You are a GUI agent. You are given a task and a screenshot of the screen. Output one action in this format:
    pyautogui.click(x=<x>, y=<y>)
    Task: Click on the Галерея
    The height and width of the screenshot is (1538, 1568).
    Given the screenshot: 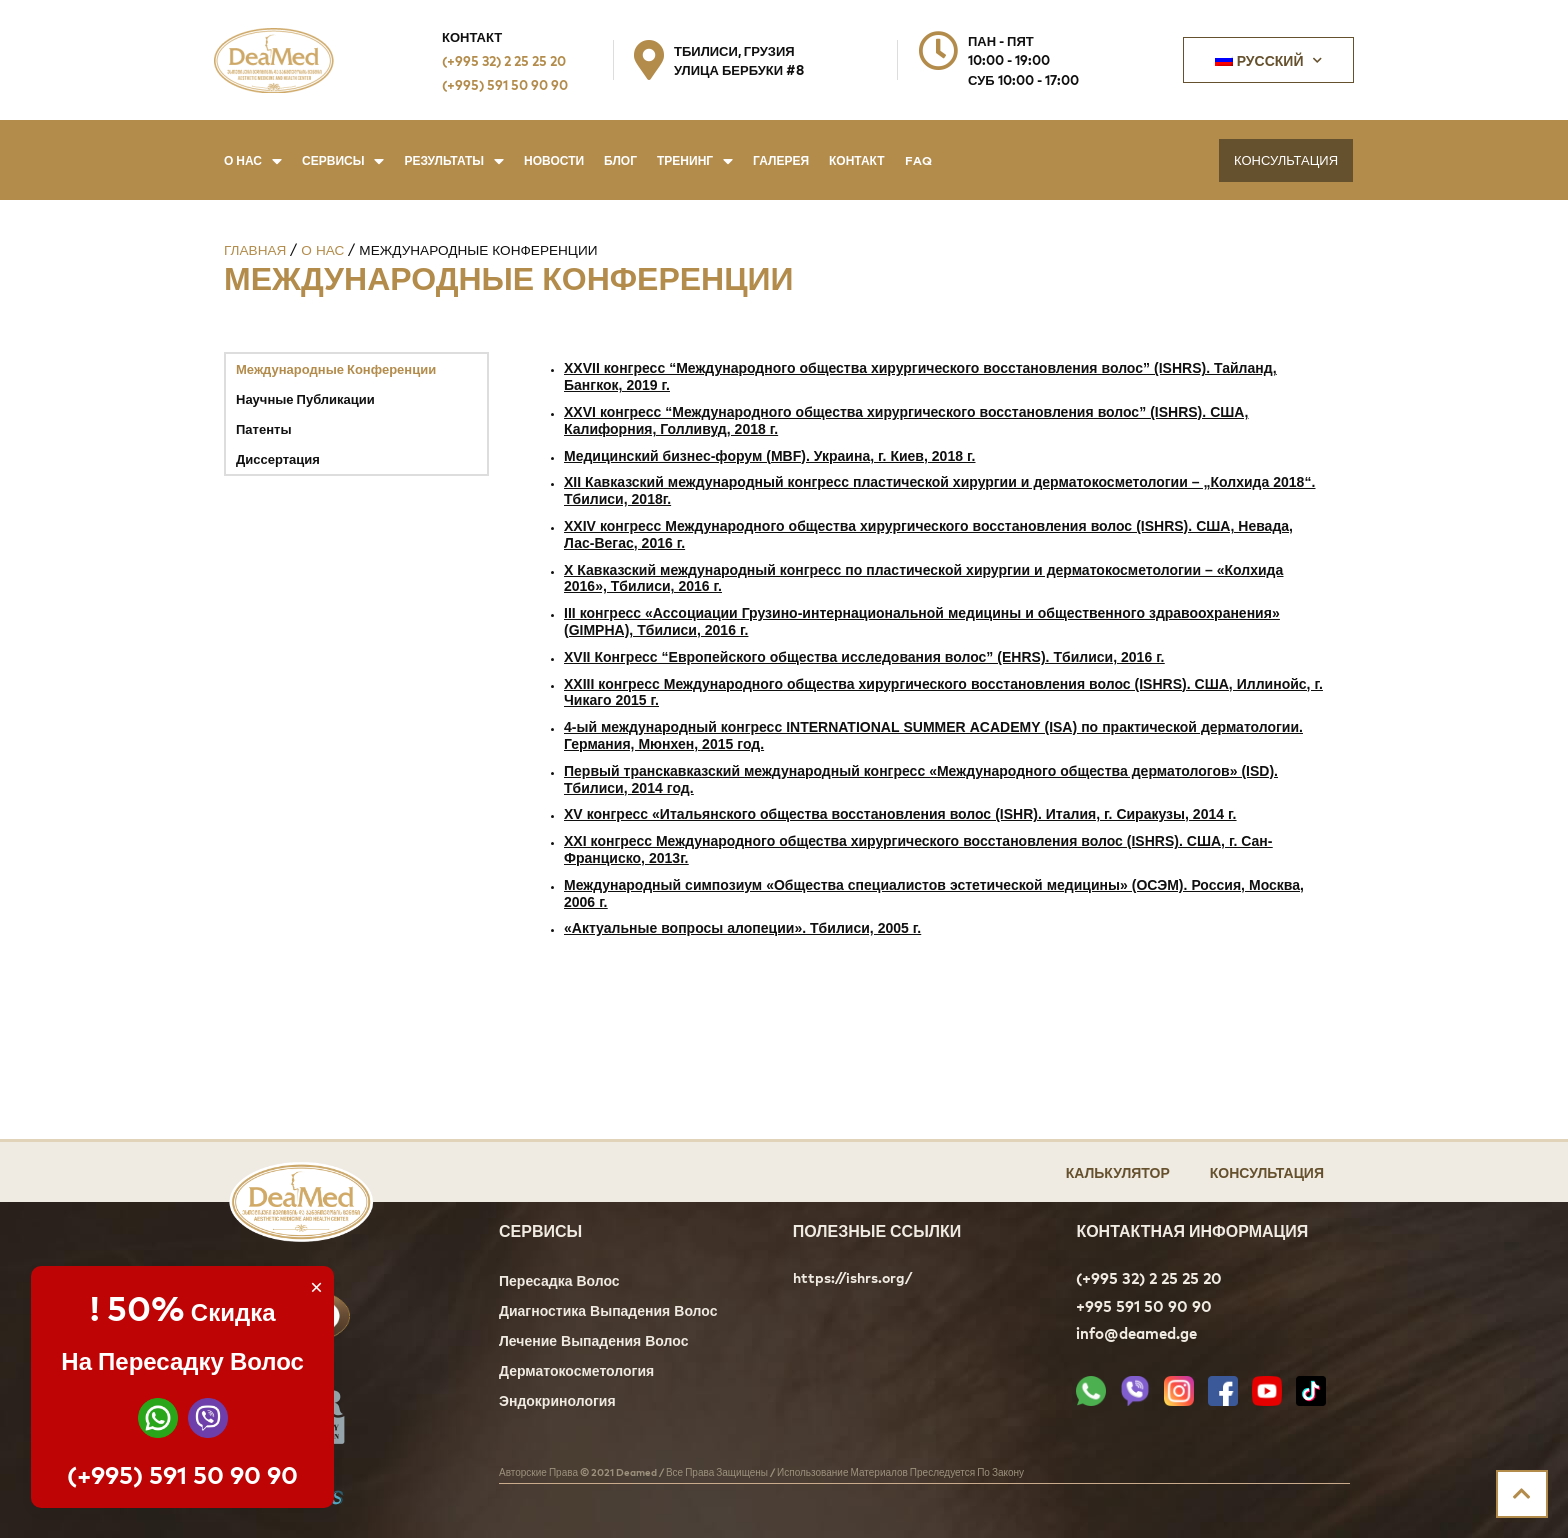 What is the action you would take?
    pyautogui.click(x=781, y=160)
    